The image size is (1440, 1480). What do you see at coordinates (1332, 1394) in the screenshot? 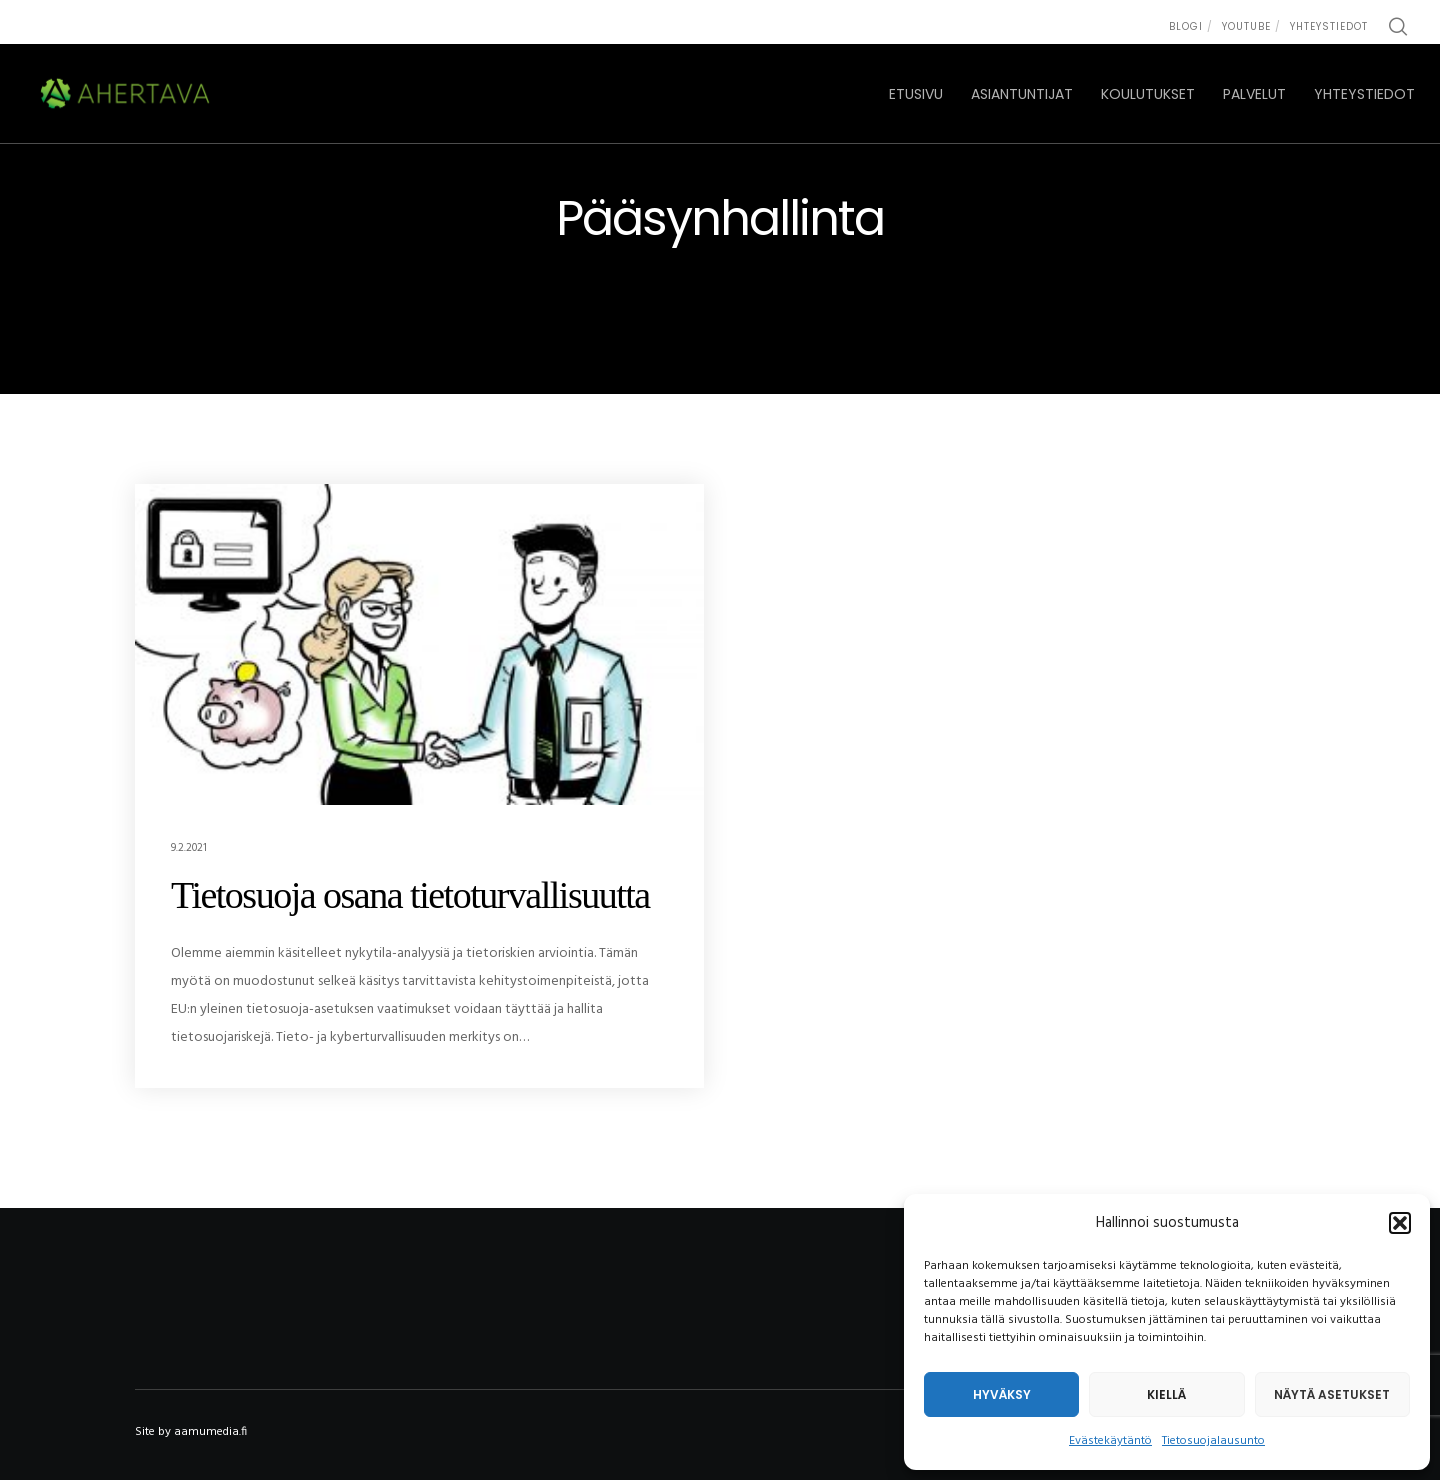
I see `Näytä asetukset` at bounding box center [1332, 1394].